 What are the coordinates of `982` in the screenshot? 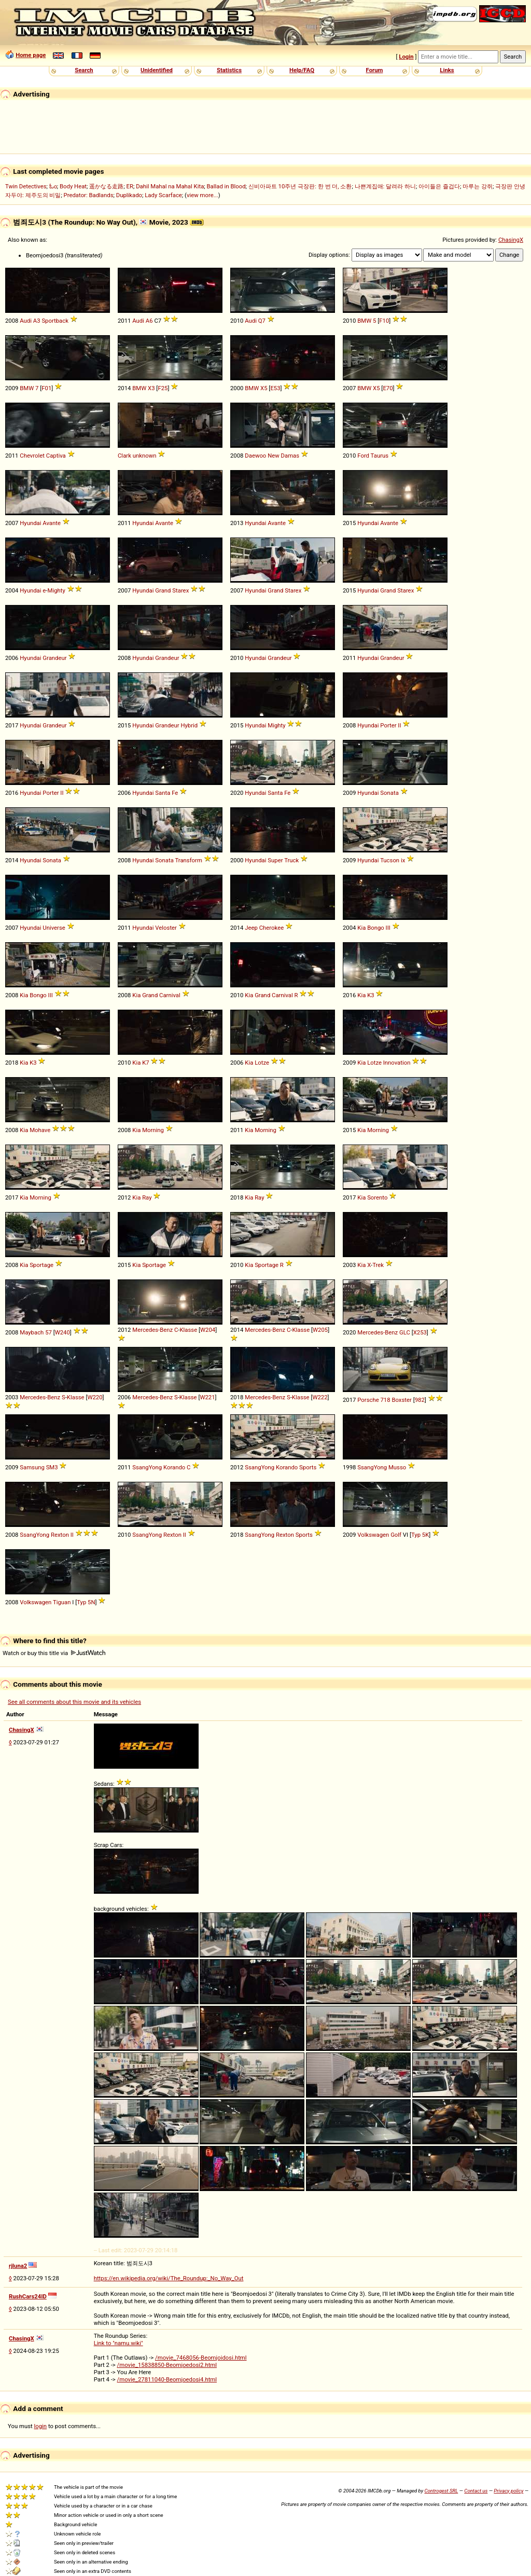 It's located at (420, 1399).